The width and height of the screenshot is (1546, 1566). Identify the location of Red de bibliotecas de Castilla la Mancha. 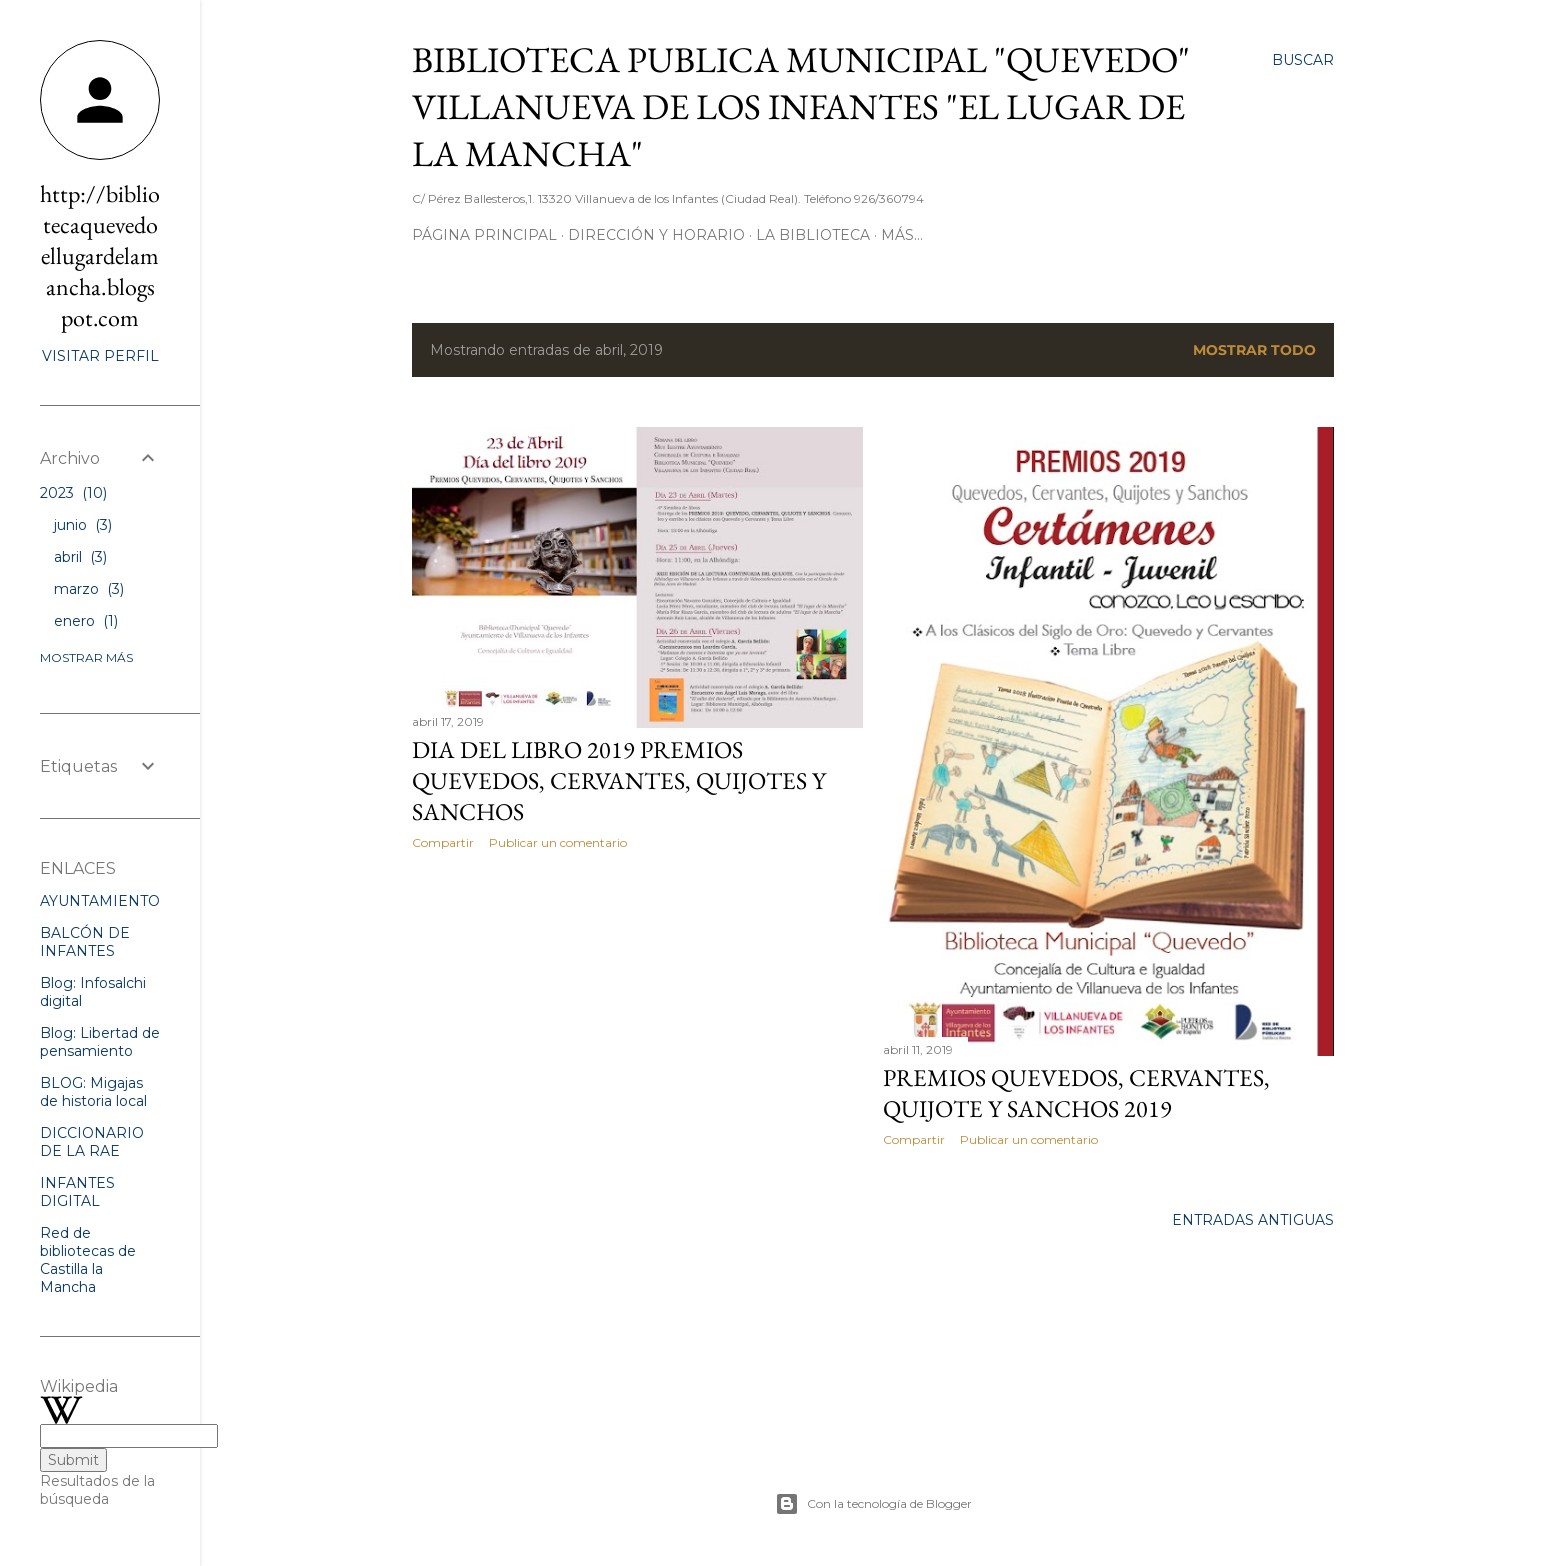
(88, 1260).